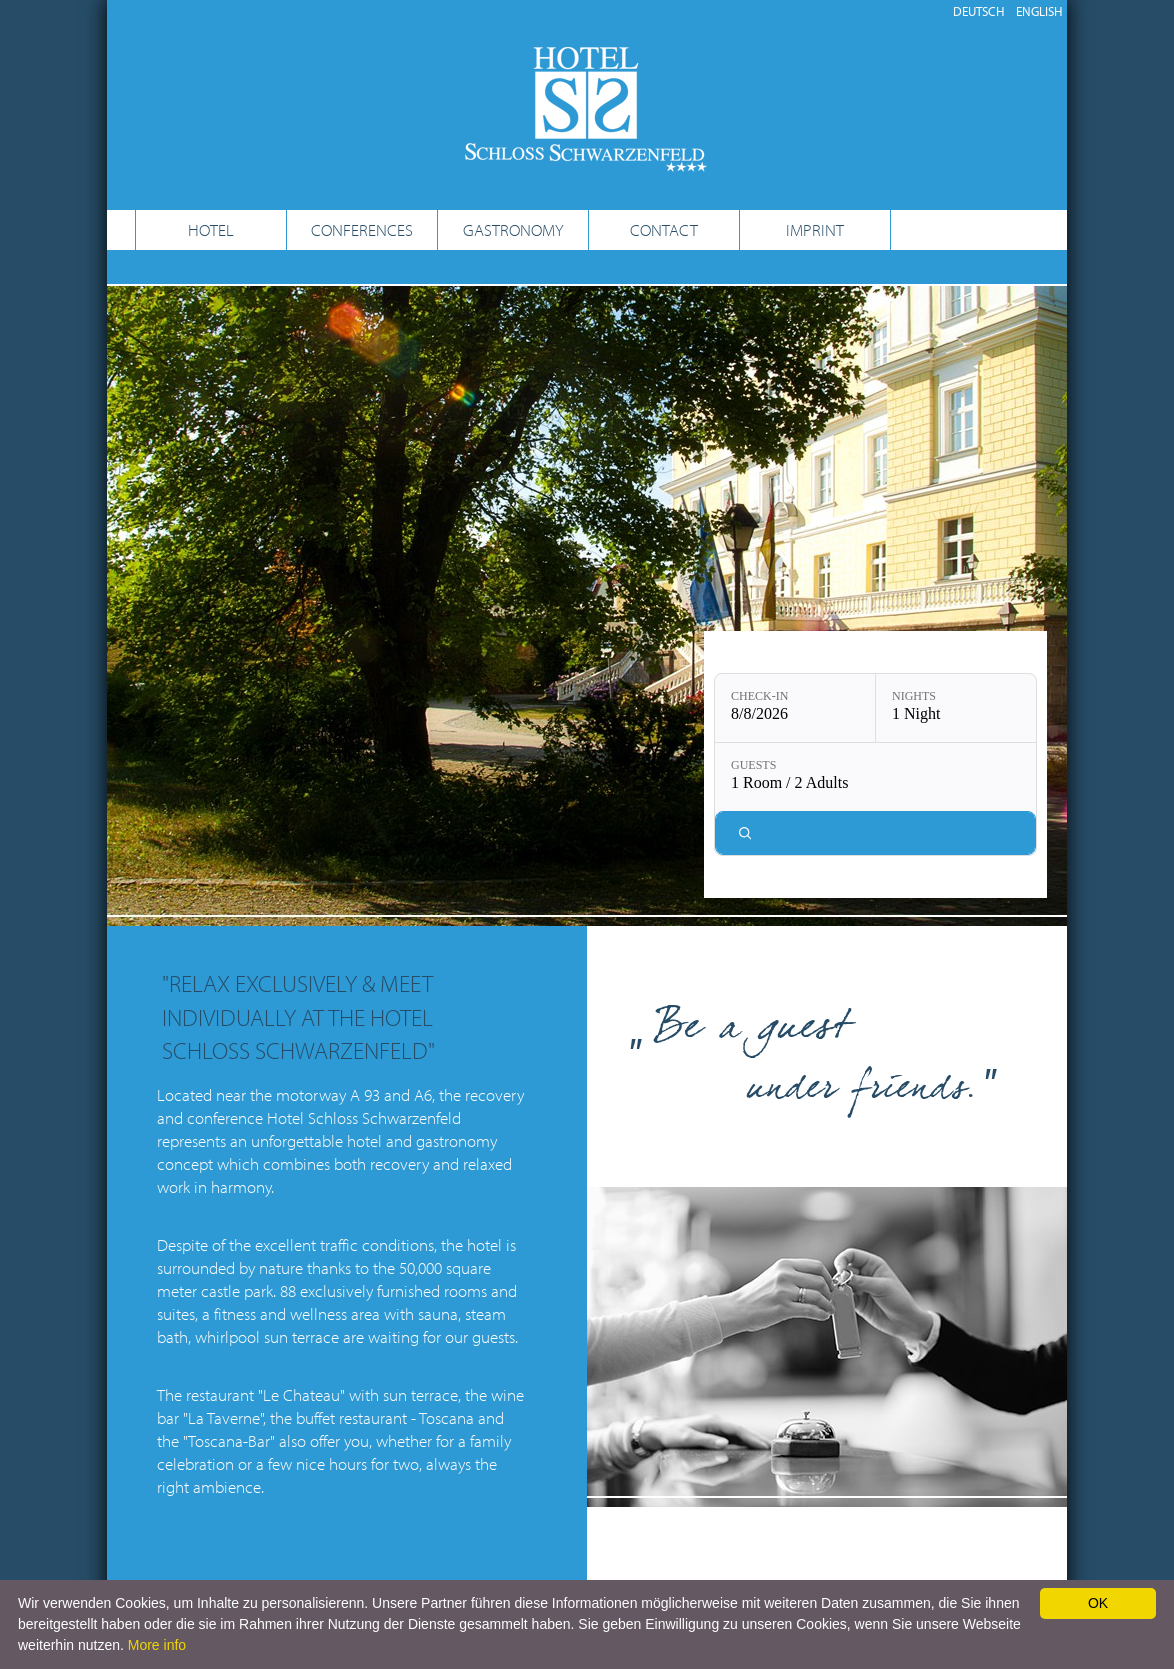  Describe the element at coordinates (157, 1645) in the screenshot. I see `More info` at that location.